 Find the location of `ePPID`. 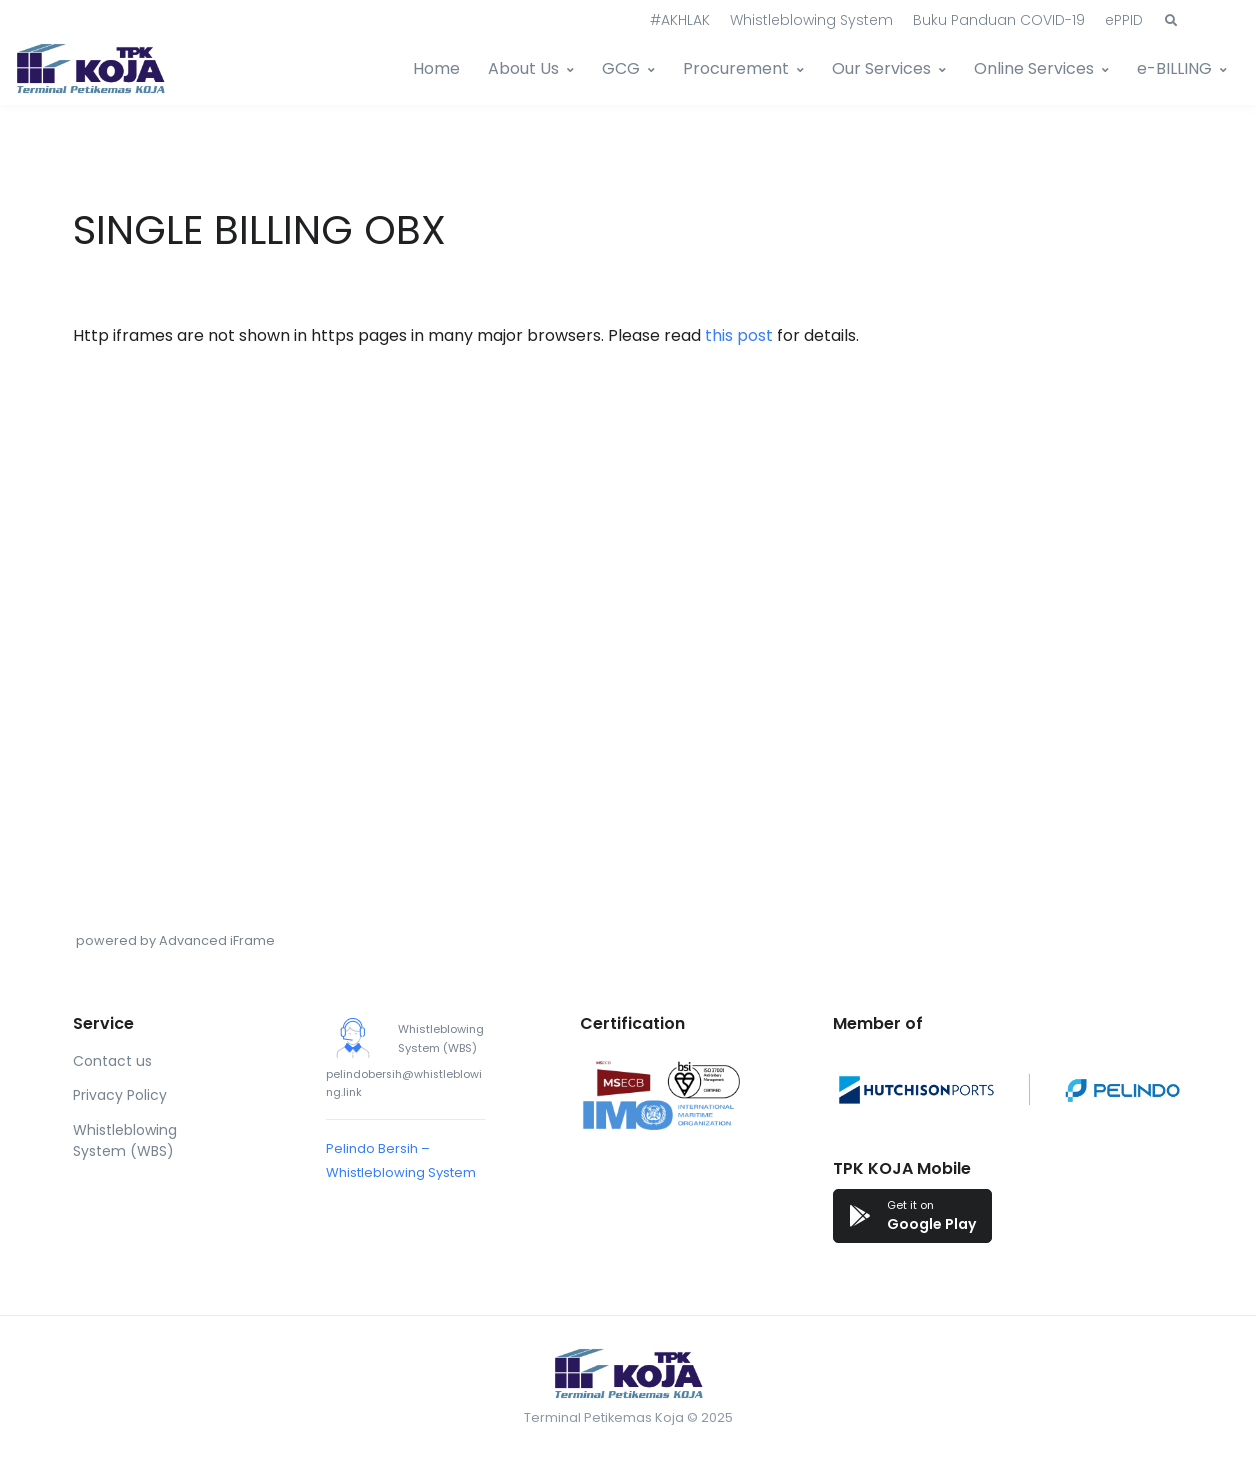

ePPID is located at coordinates (1124, 20).